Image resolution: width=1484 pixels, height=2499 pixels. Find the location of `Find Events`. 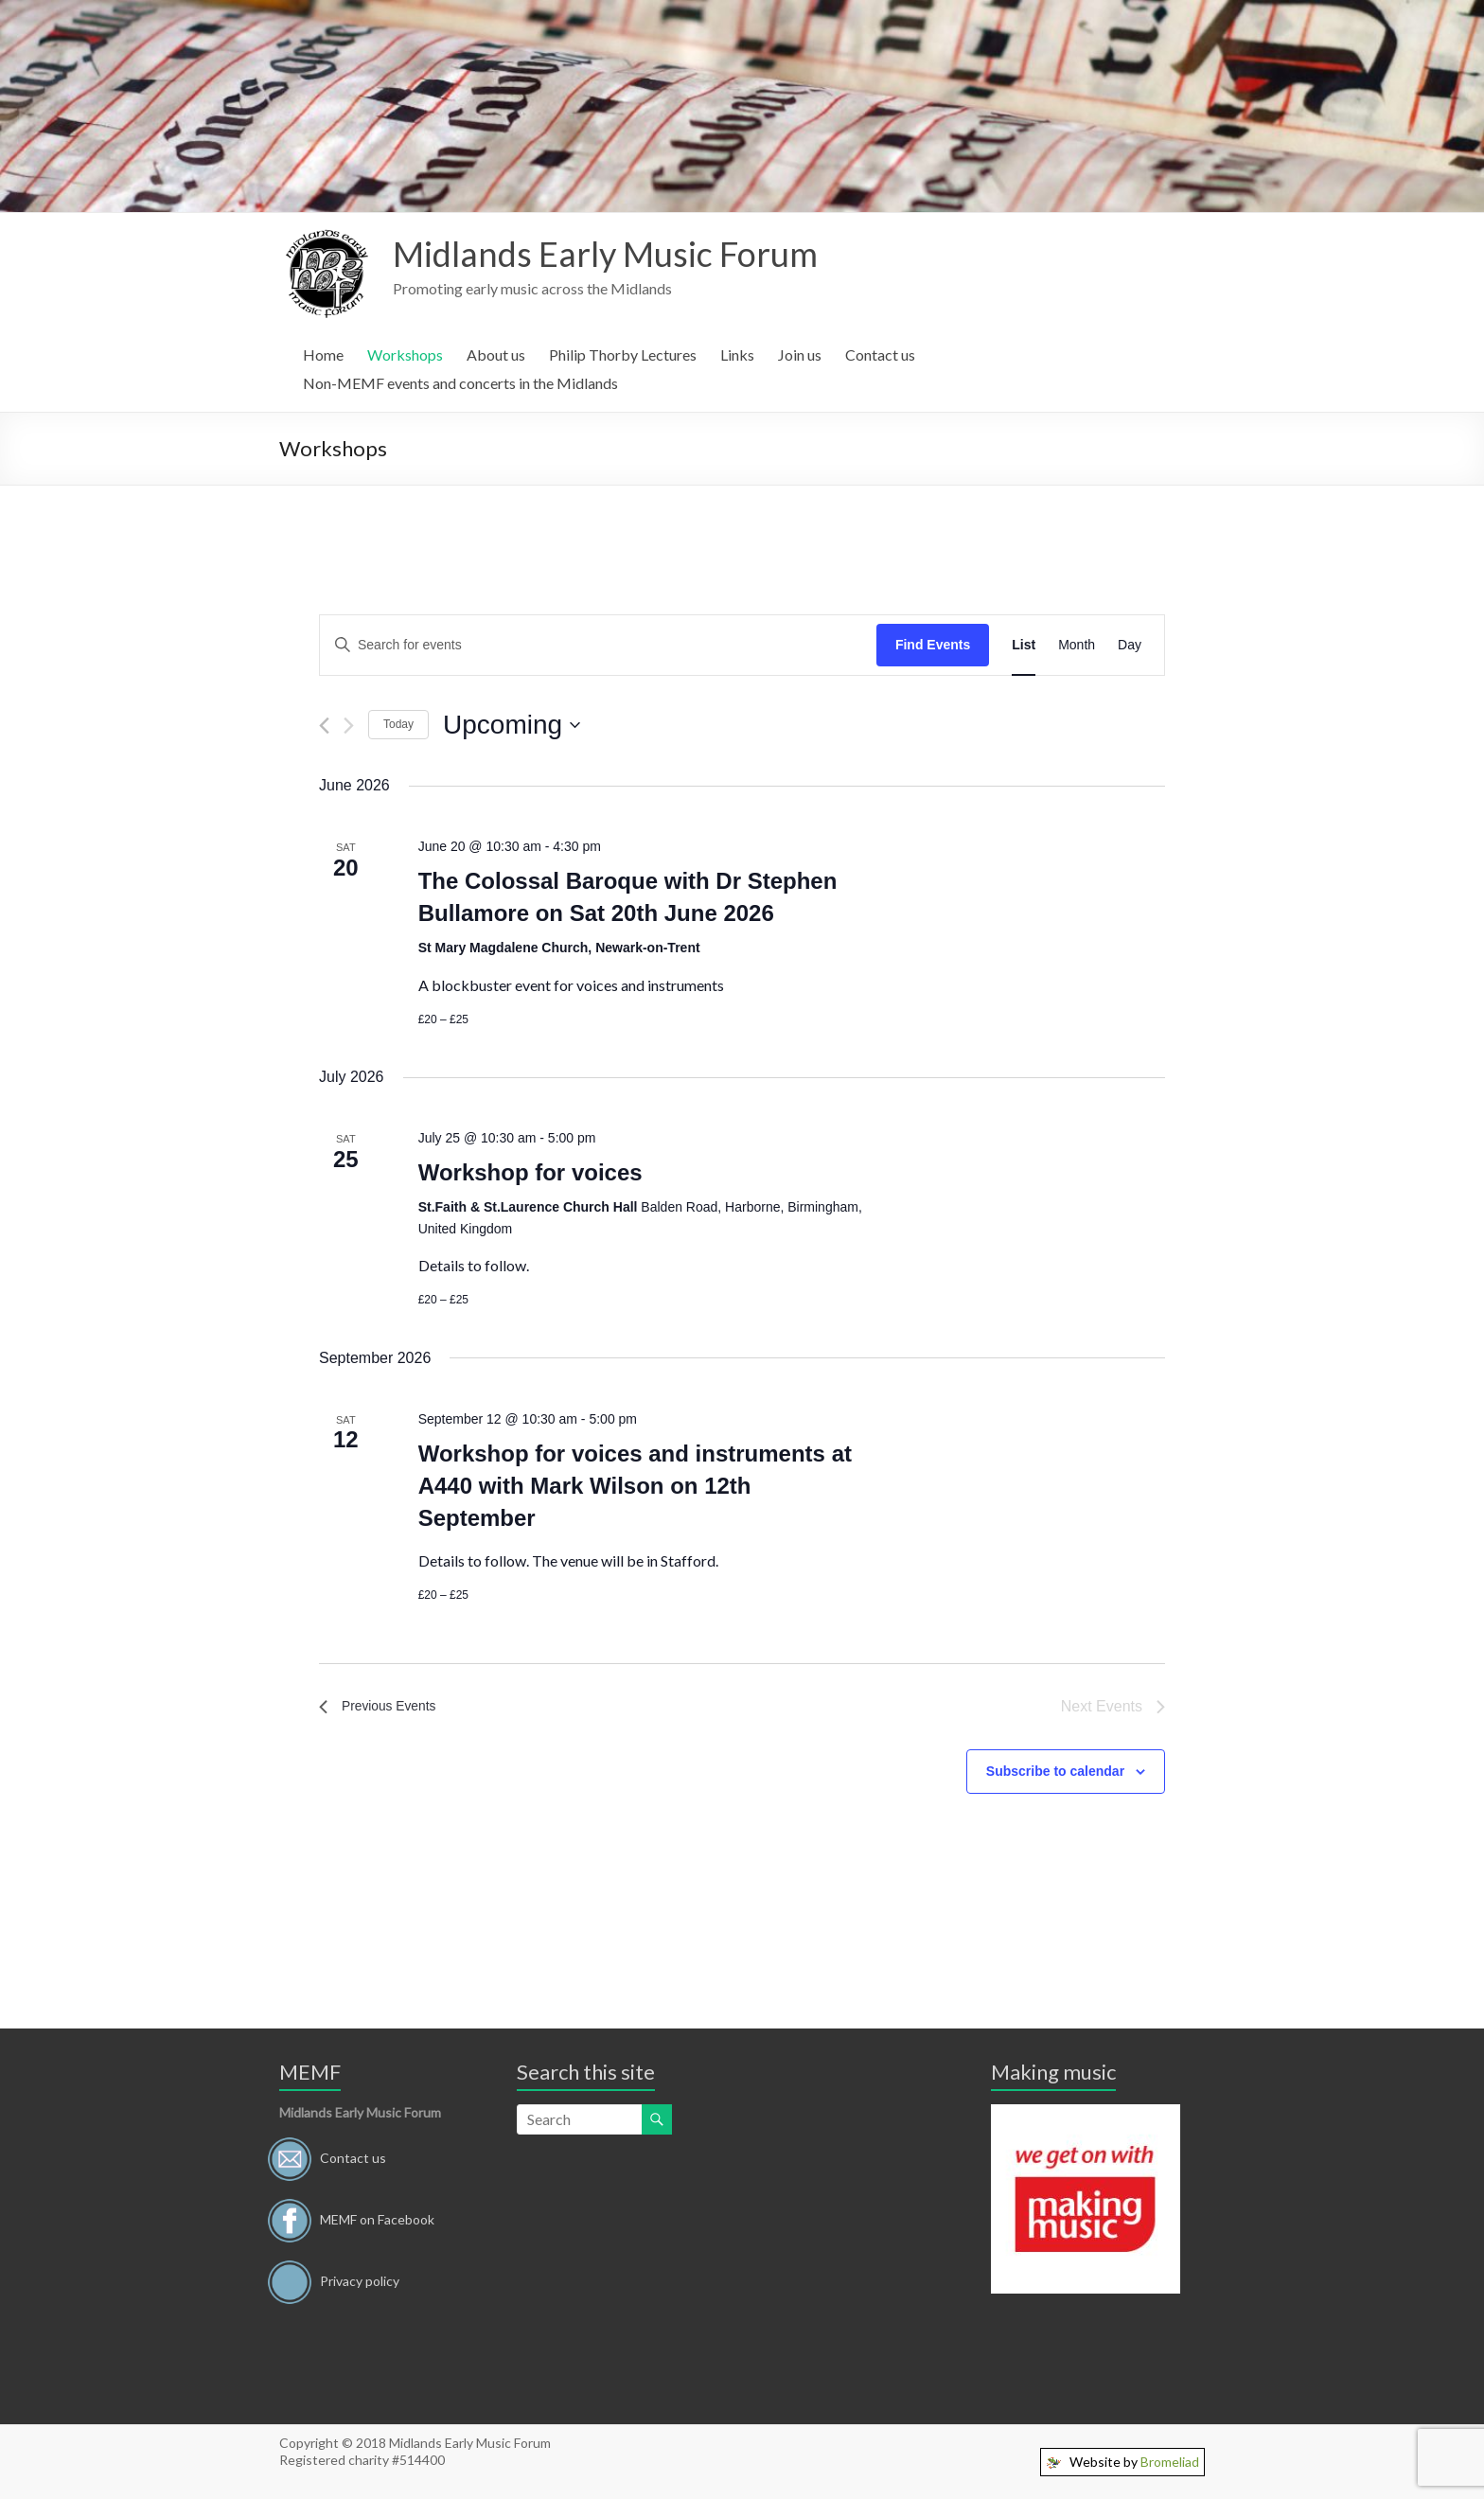

Find Events is located at coordinates (932, 644).